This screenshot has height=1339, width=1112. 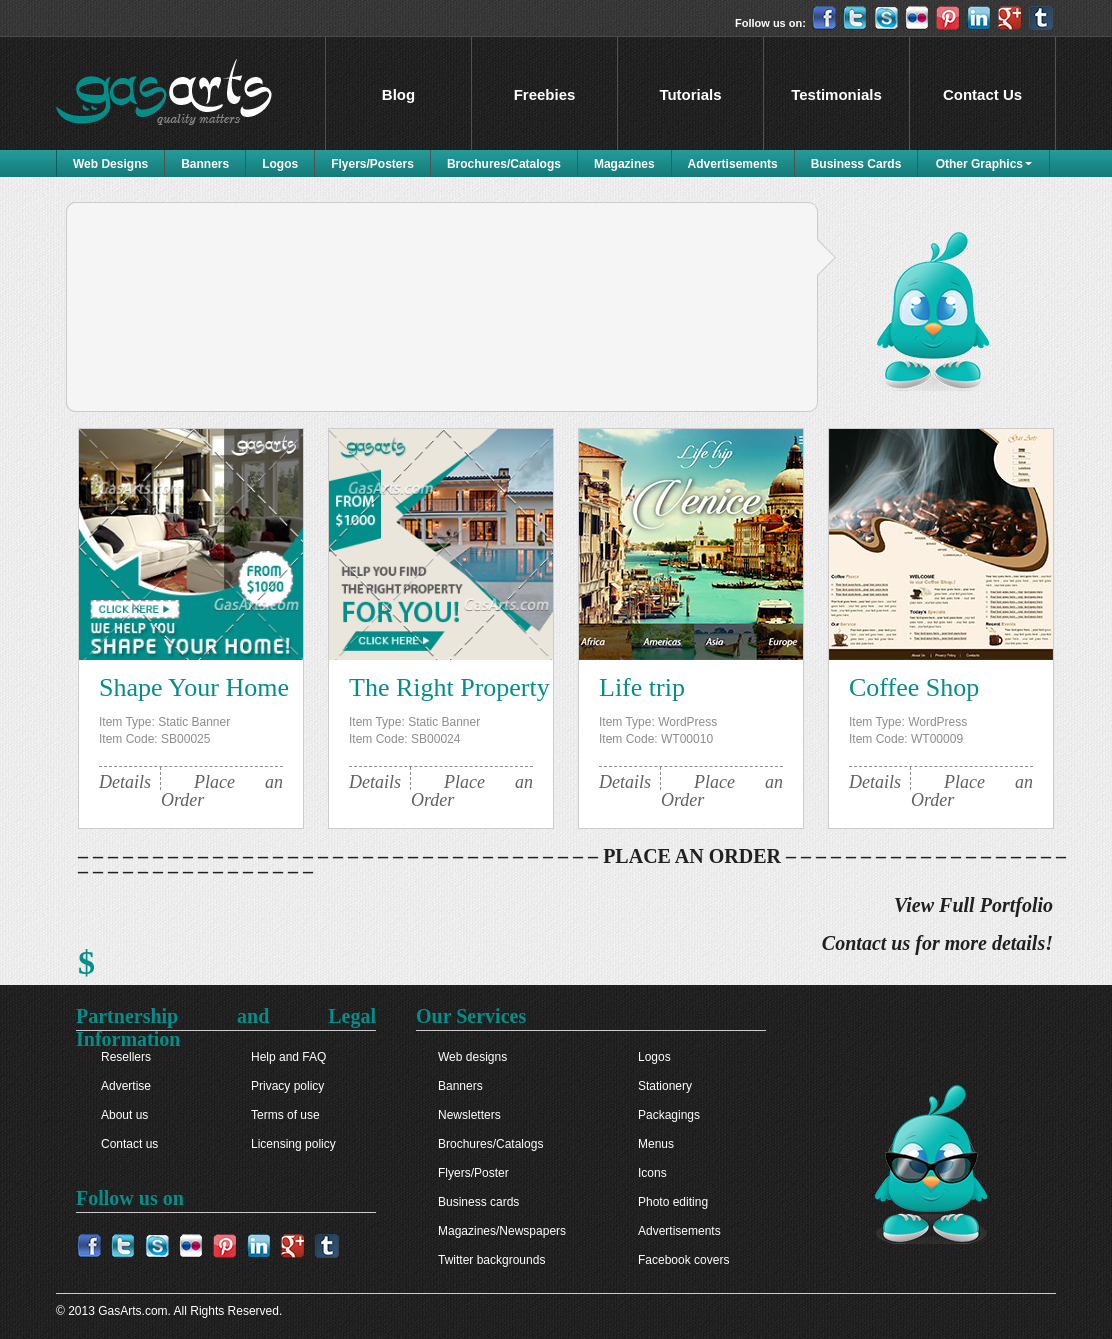 I want to click on Testimonials, so click(x=836, y=94).